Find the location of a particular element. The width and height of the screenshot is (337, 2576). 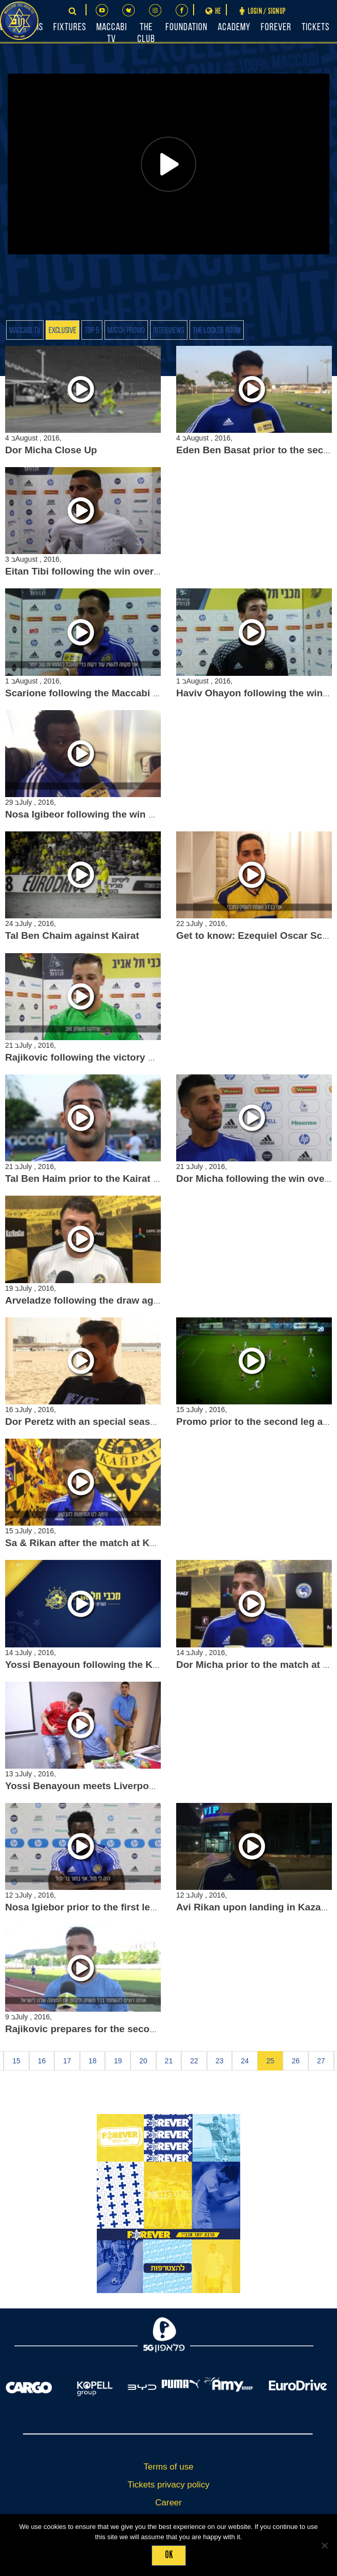

Interviews is located at coordinates (168, 330).